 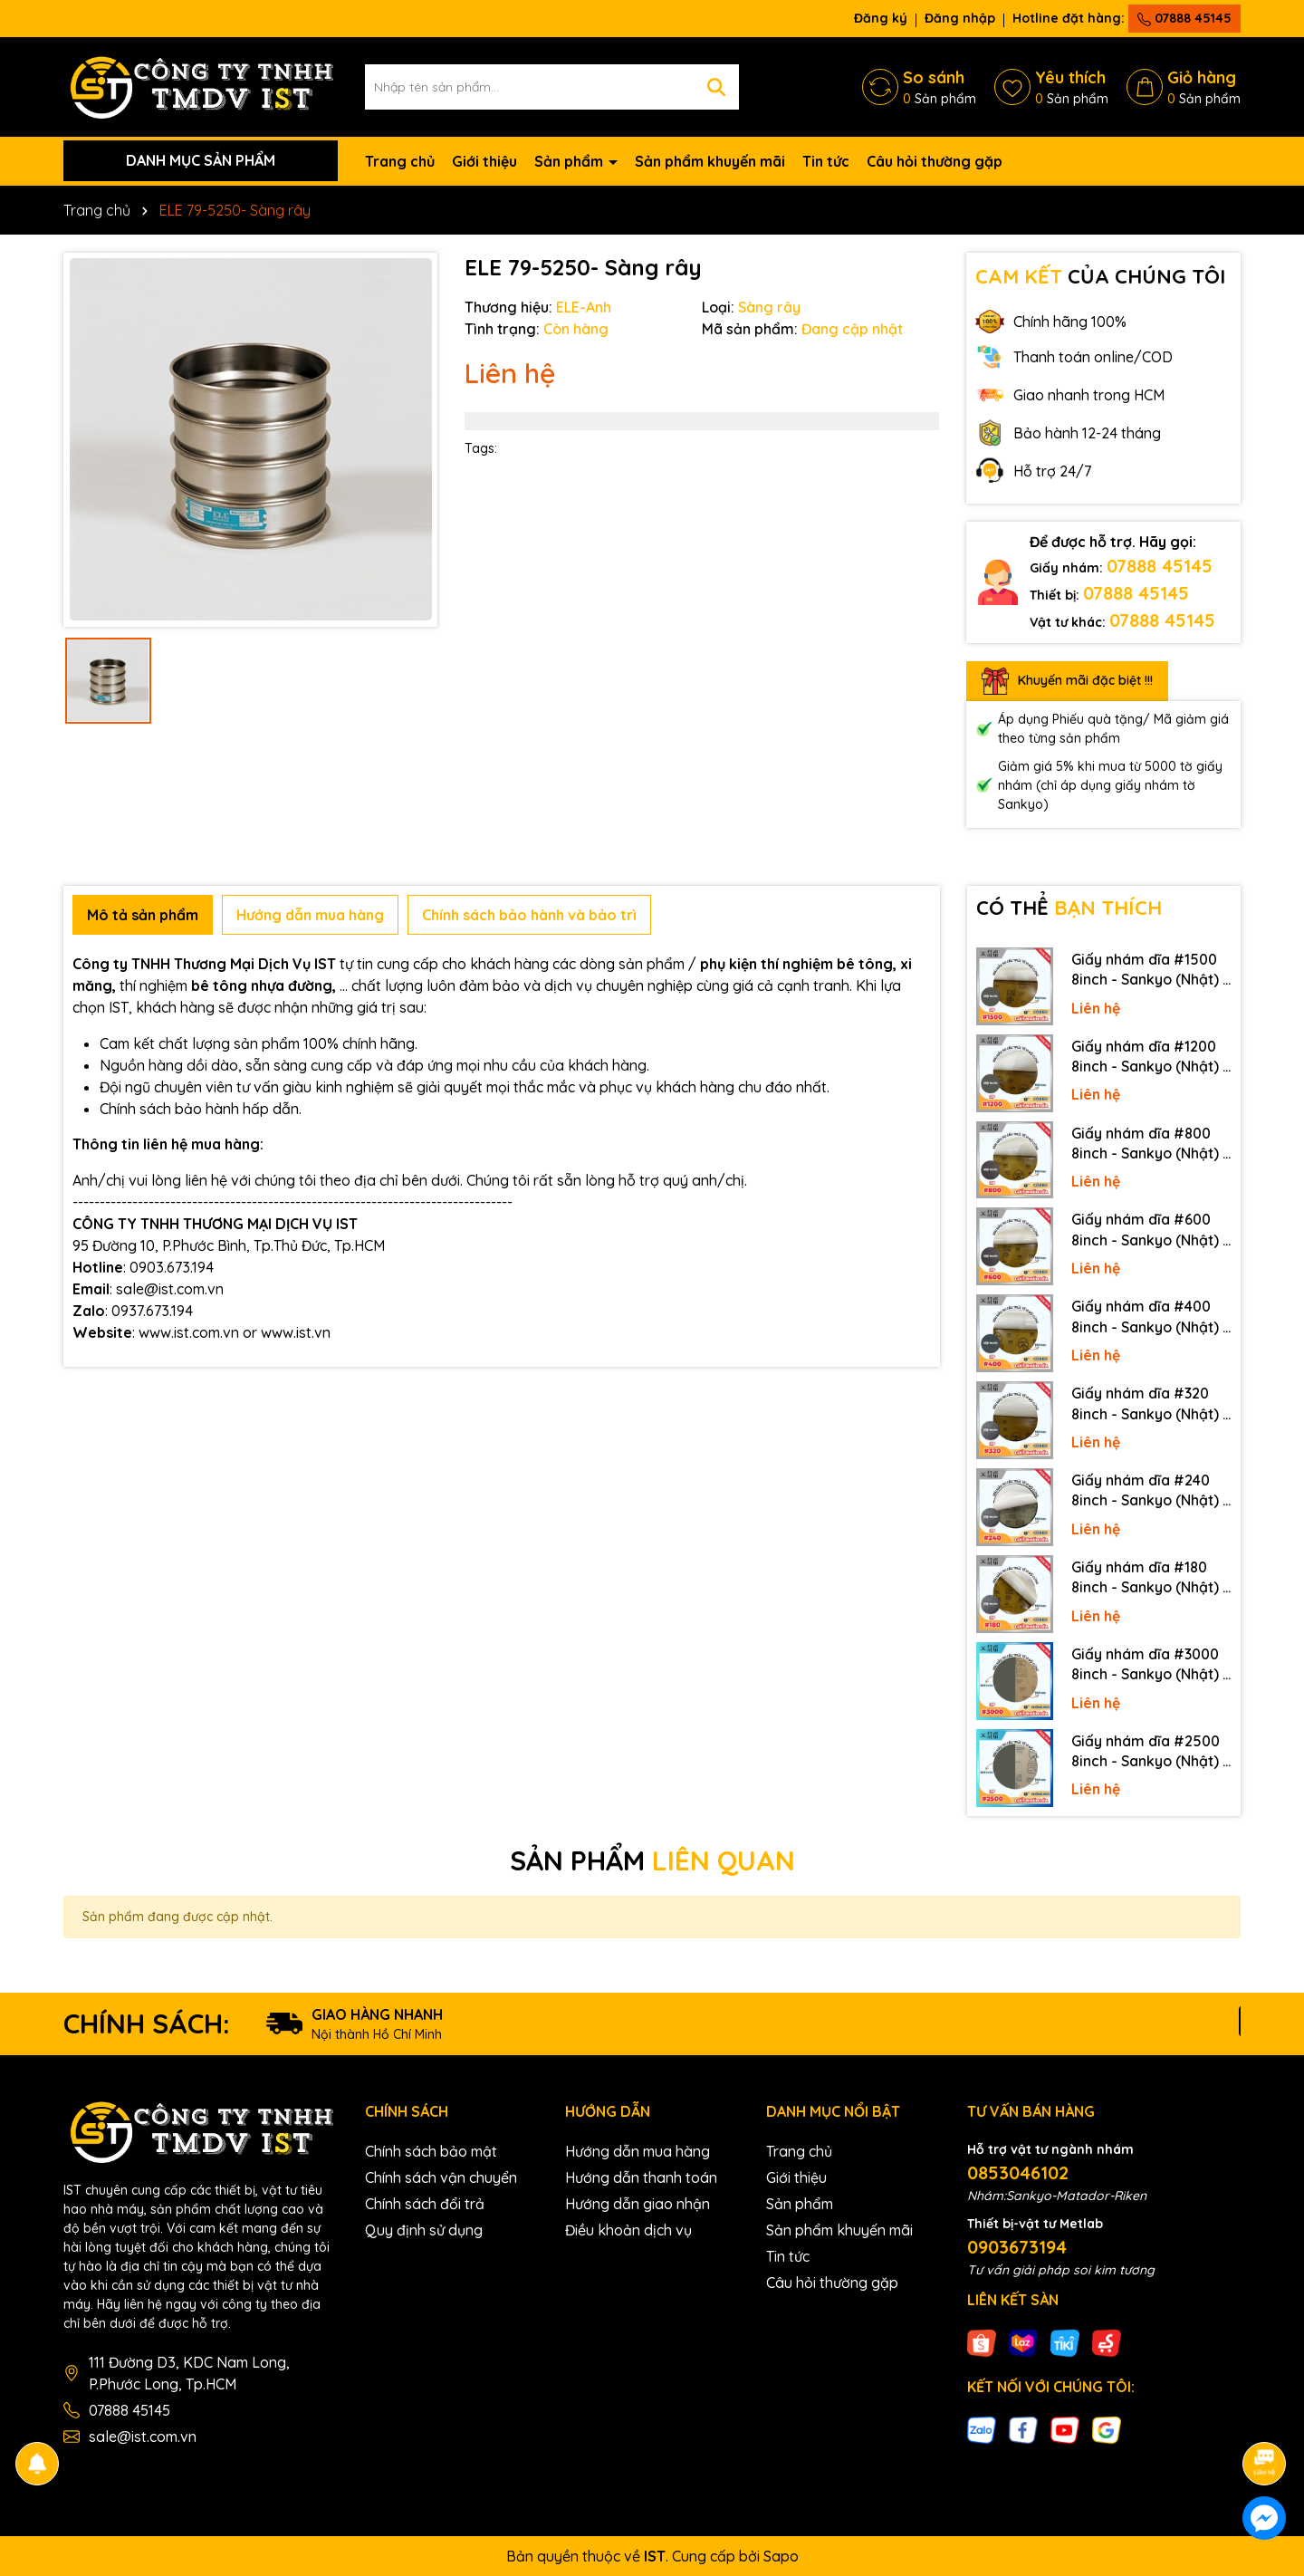 What do you see at coordinates (1150, 1057) in the screenshot?
I see `Giấy nhám dĩa #1200 8inch - Sankyo (Nhật) - Có keo (PSA)` at bounding box center [1150, 1057].